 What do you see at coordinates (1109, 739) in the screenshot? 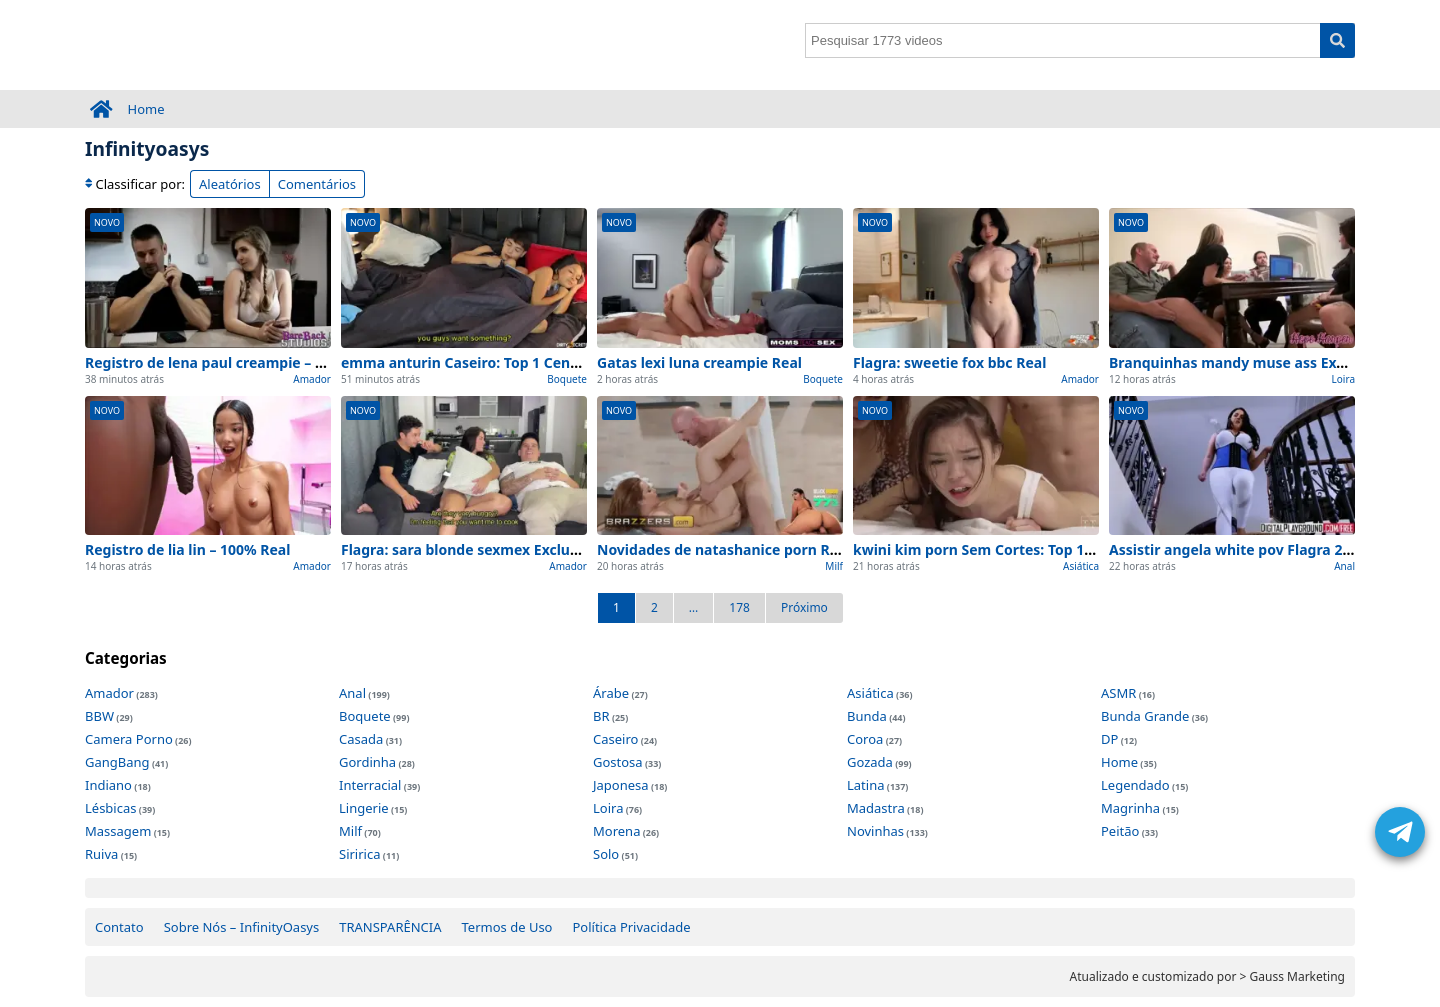
I see `DP` at bounding box center [1109, 739].